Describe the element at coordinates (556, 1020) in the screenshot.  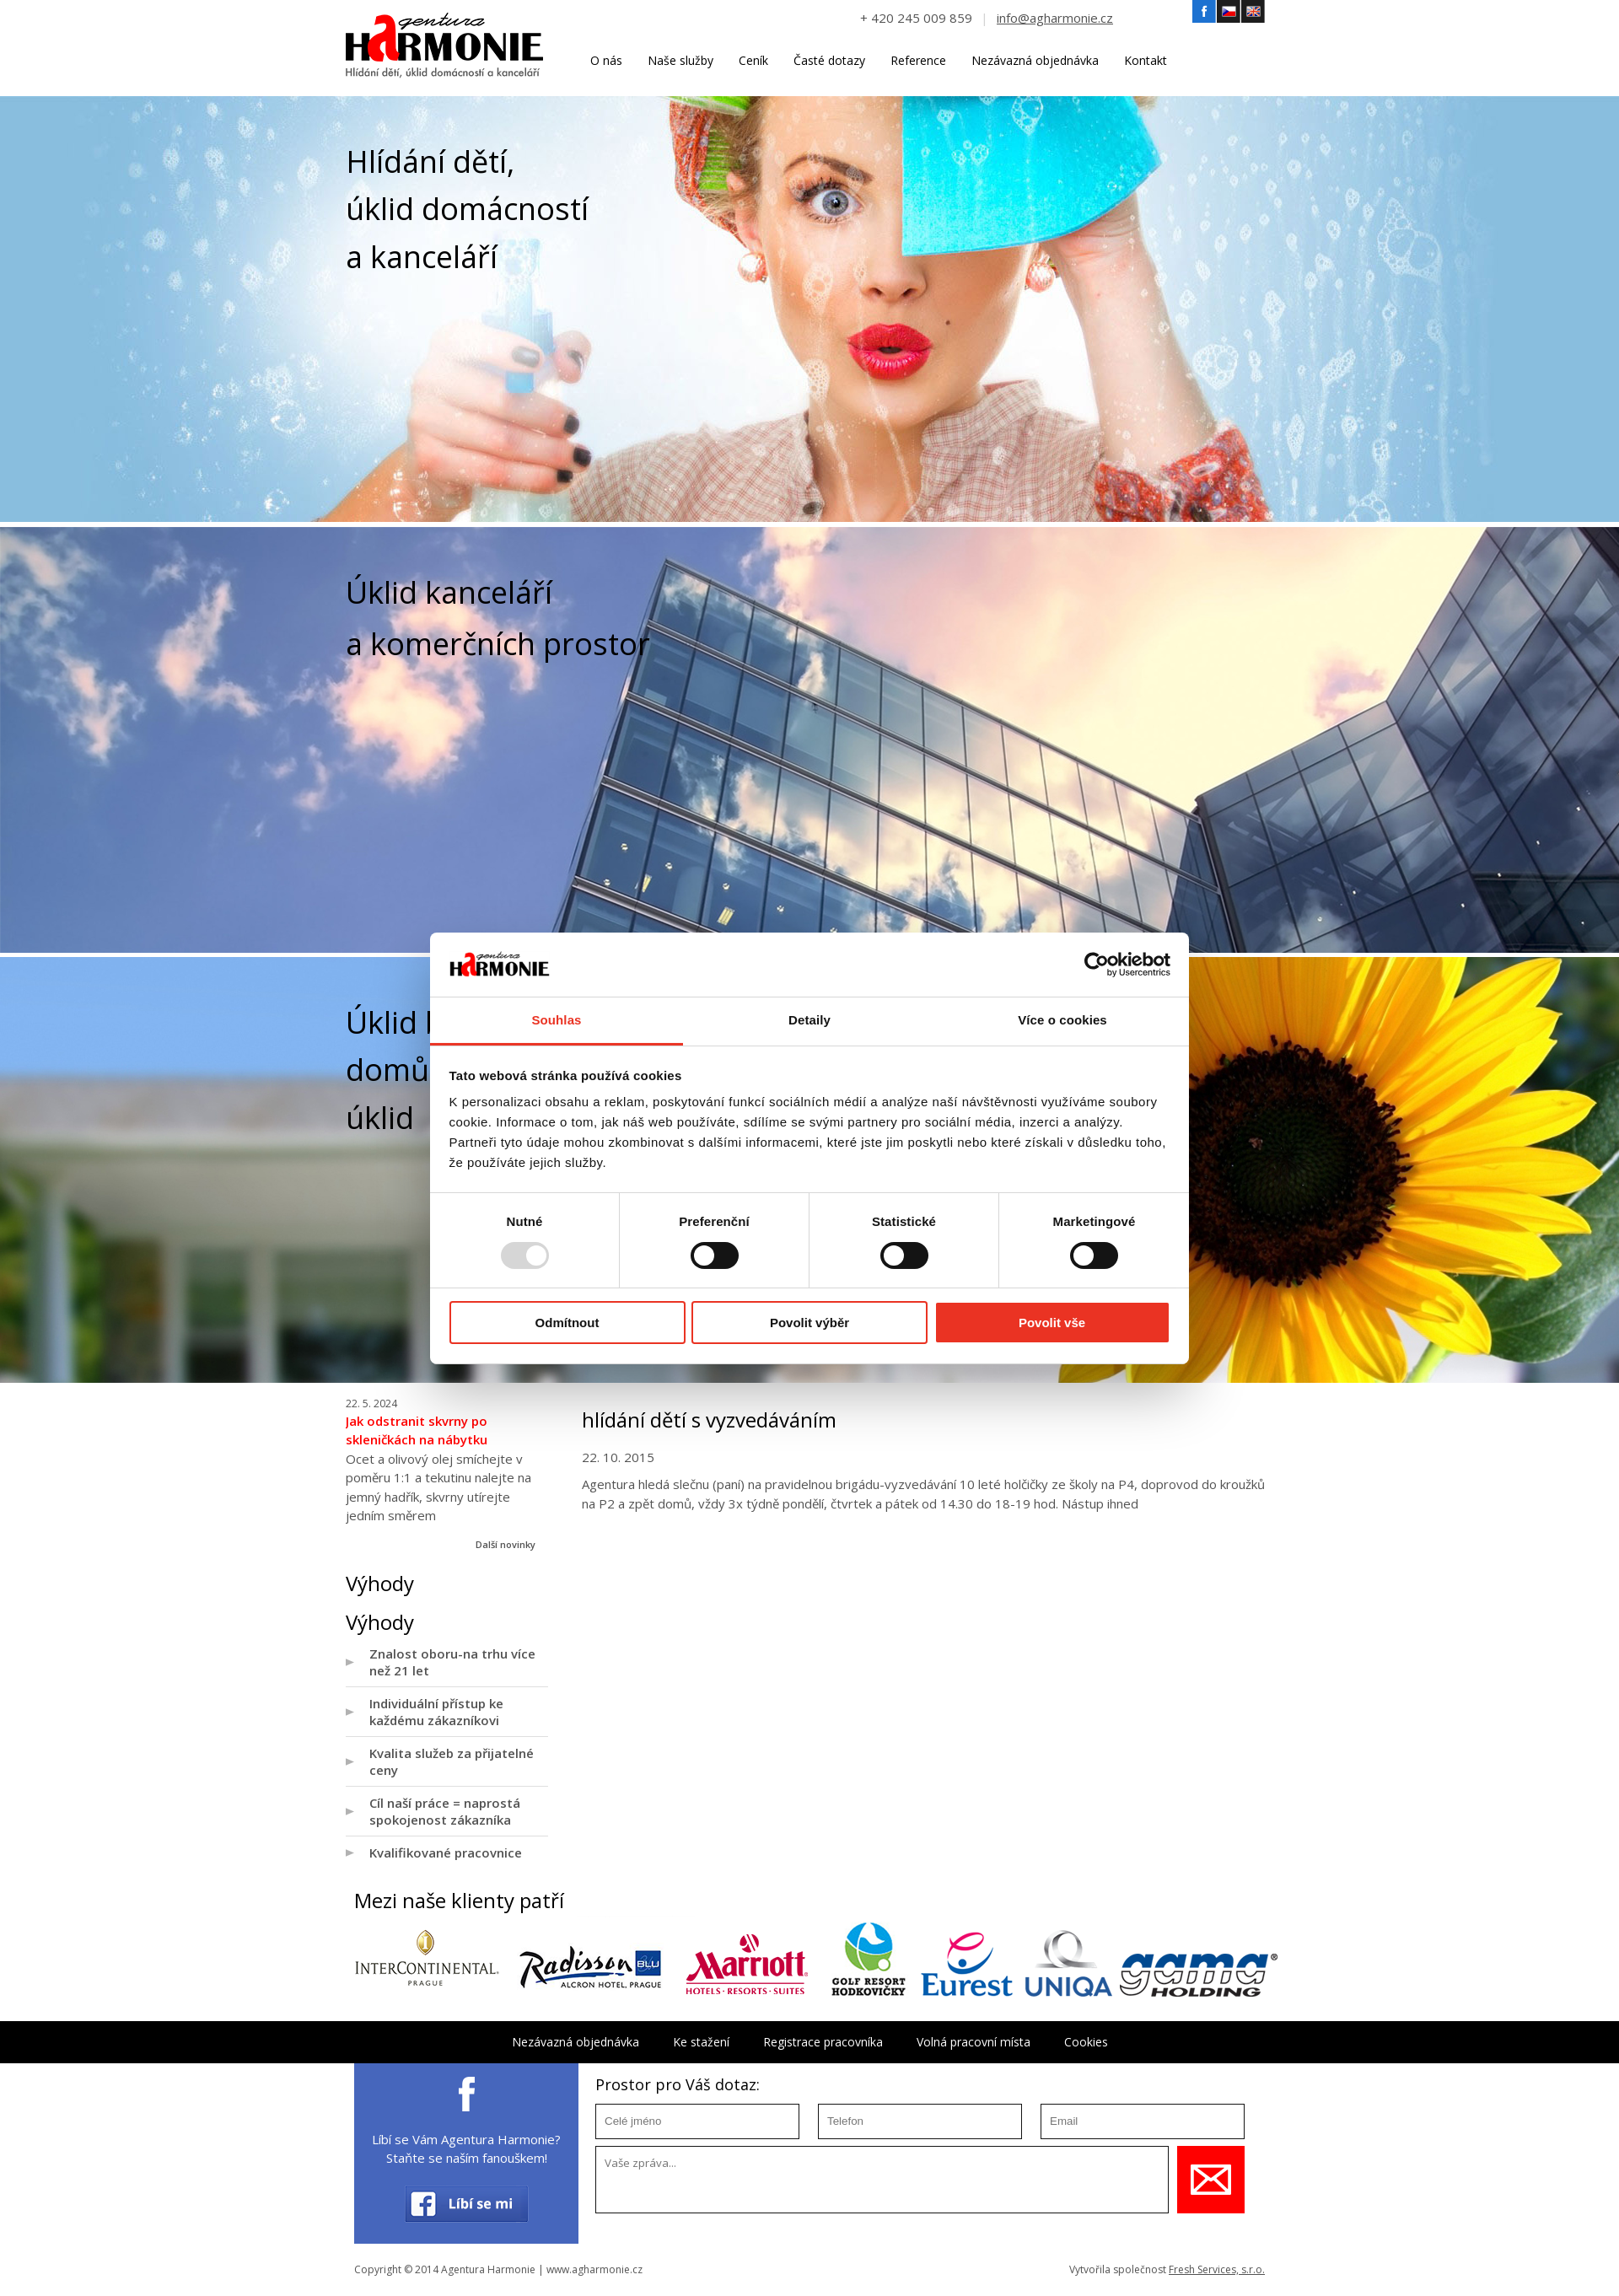
I see `Souhlas [tab]` at that location.